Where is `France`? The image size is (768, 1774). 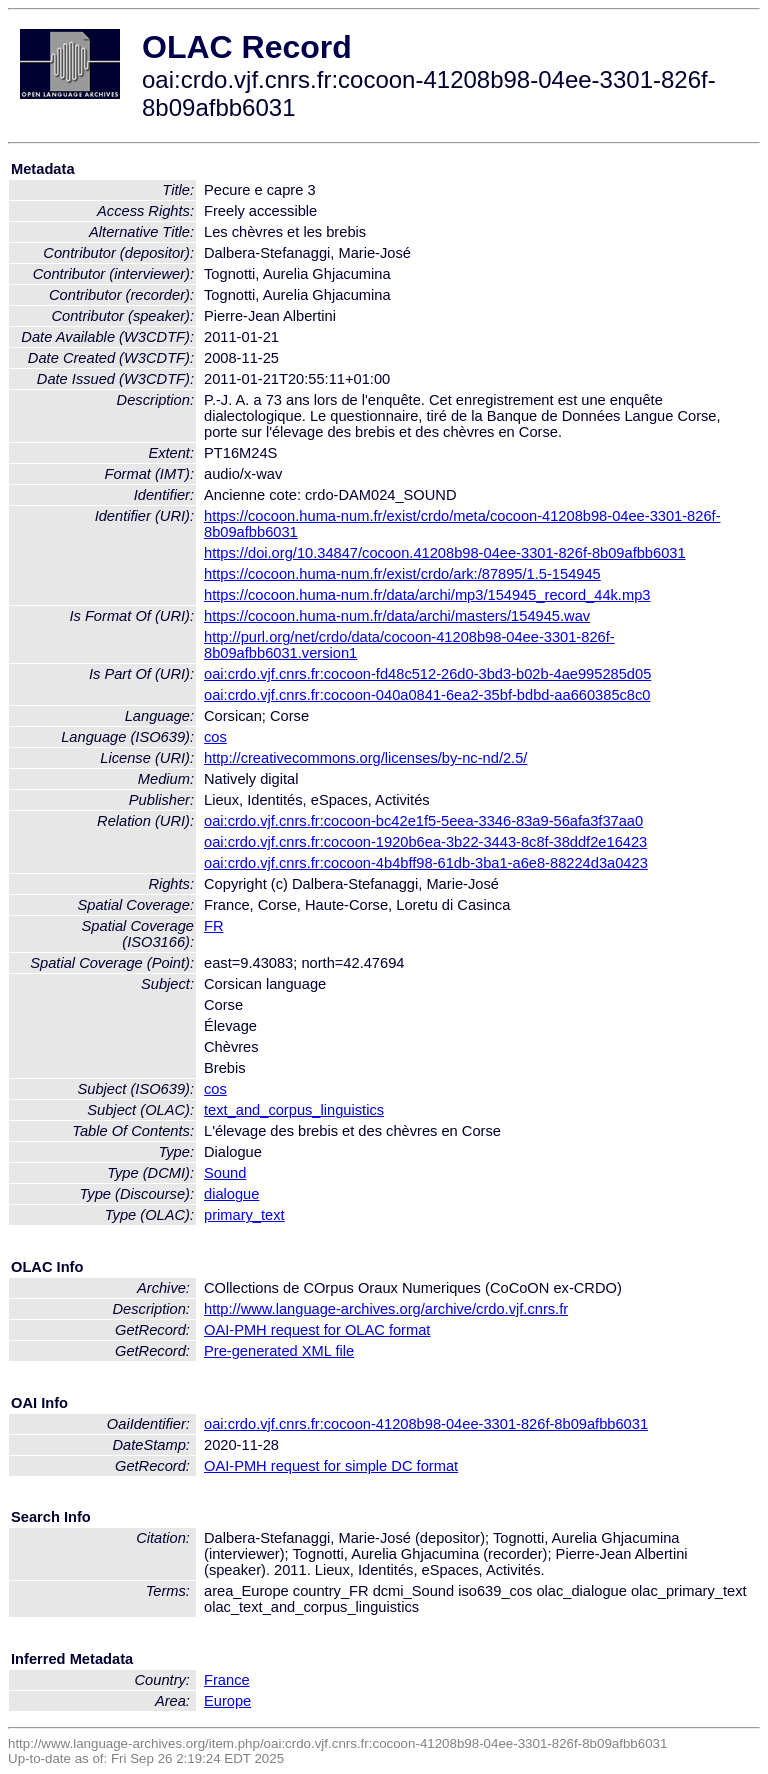 France is located at coordinates (227, 1680).